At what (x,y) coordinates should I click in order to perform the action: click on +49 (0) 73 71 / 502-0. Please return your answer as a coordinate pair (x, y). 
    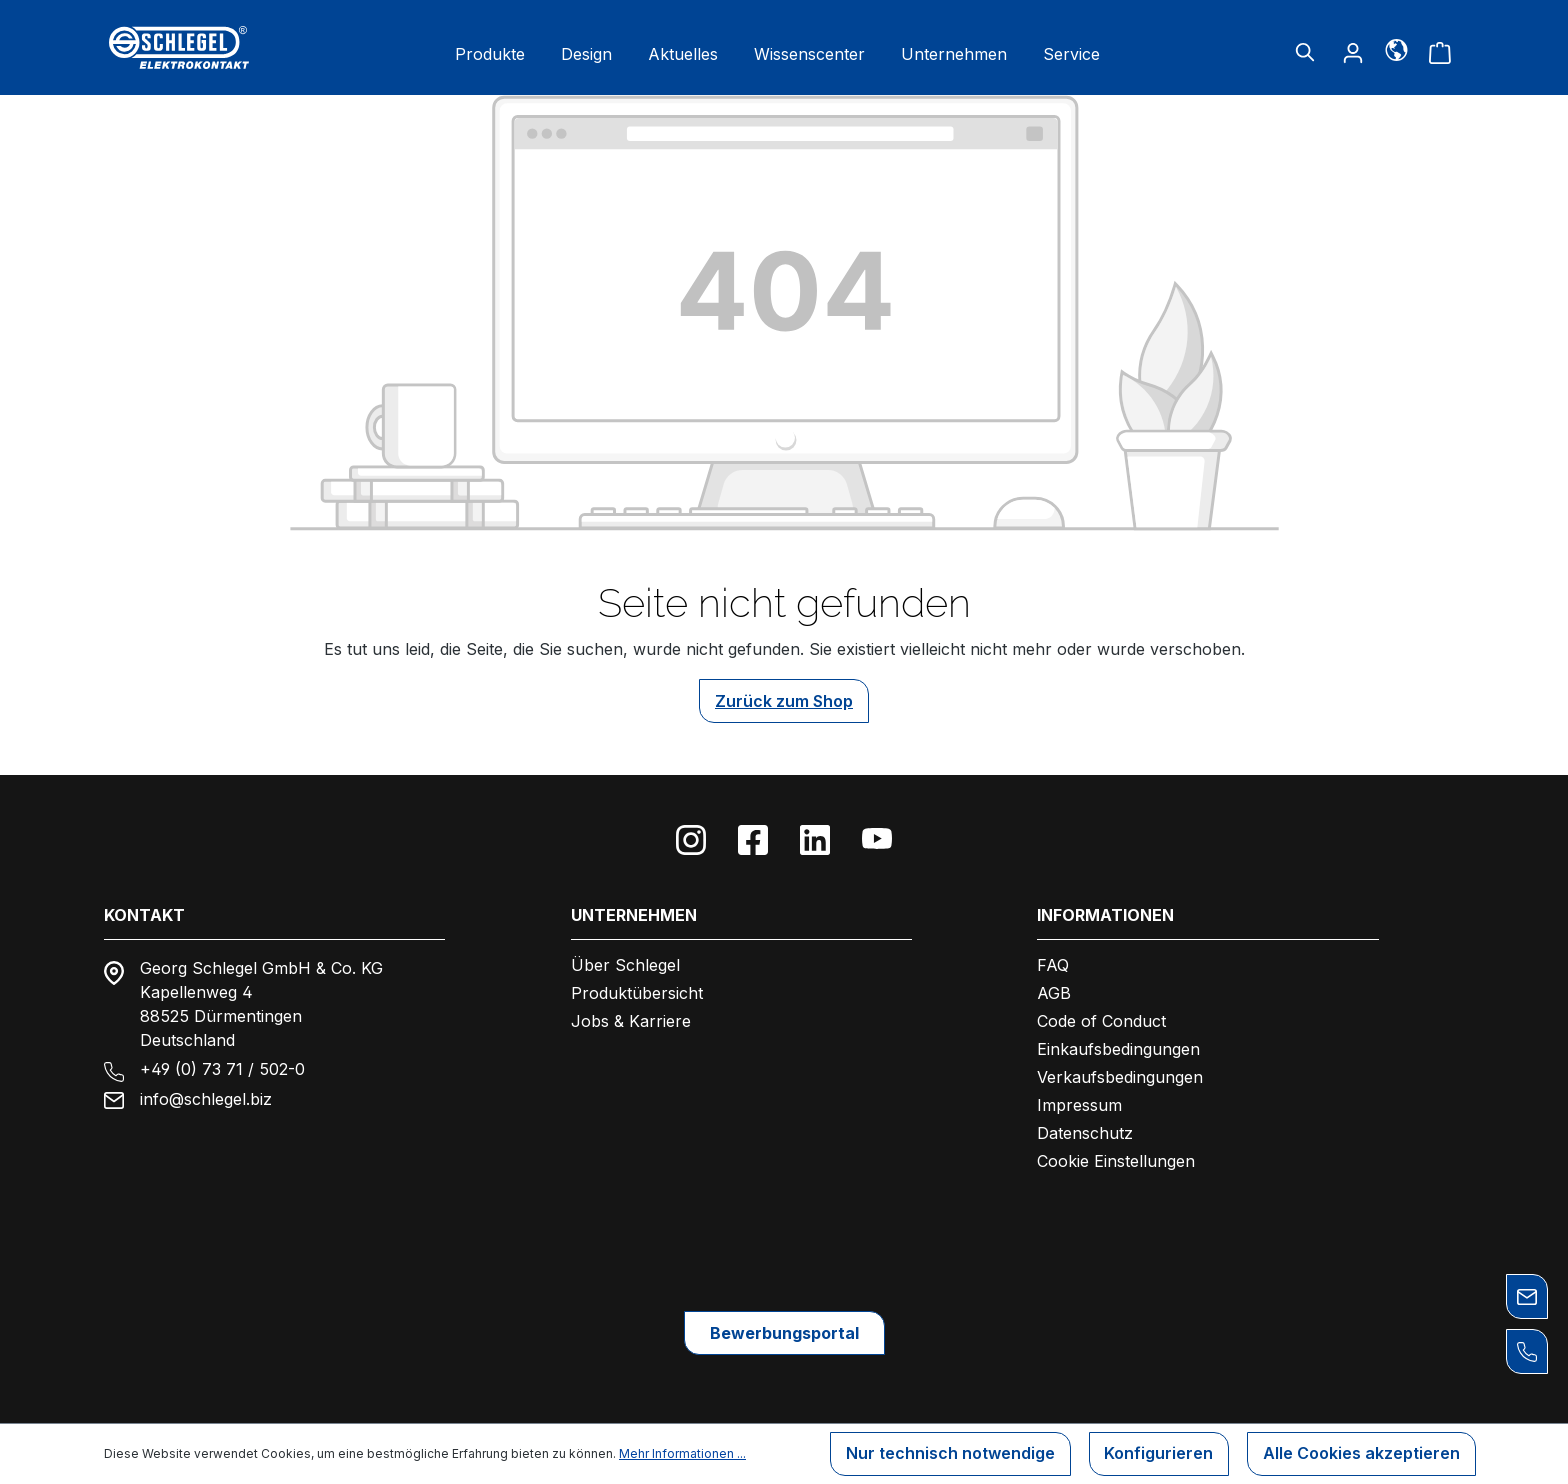
    Looking at the image, I should click on (222, 1069).